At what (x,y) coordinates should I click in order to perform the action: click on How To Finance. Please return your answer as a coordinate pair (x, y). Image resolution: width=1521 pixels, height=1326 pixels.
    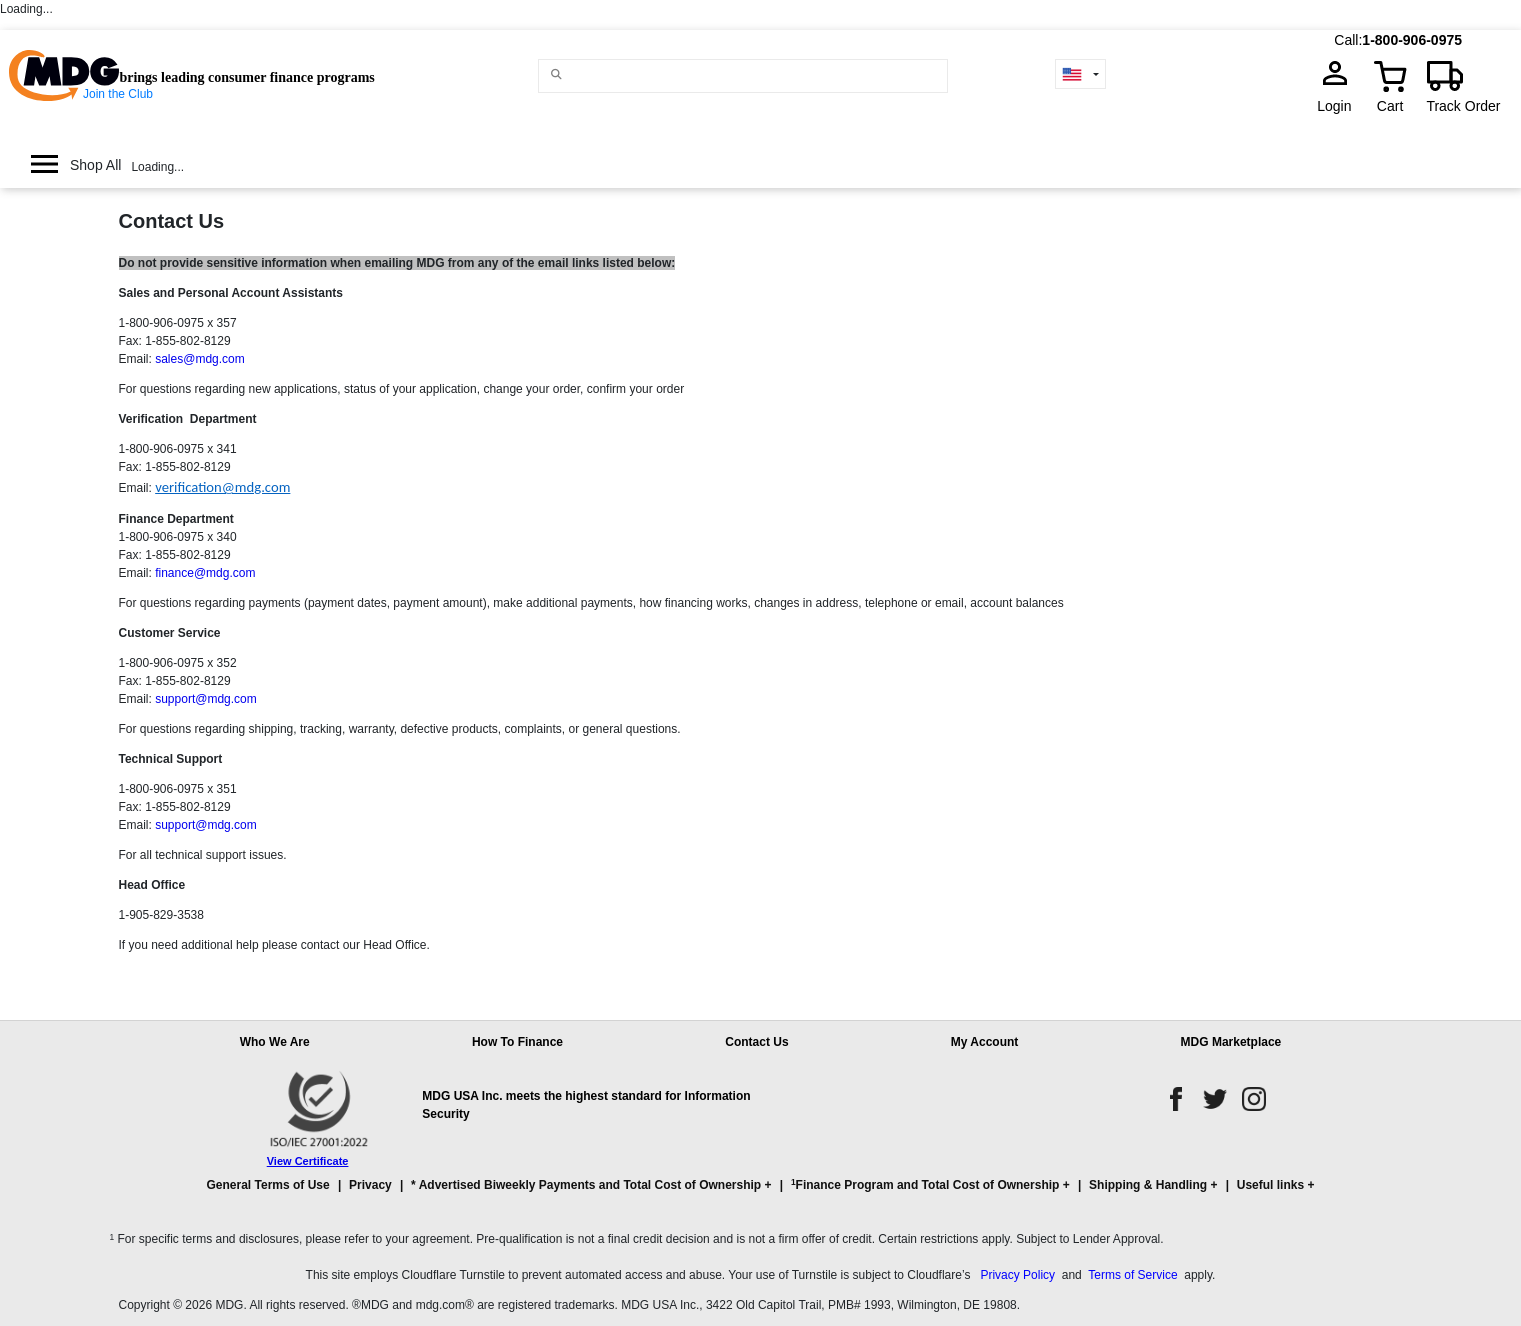
    Looking at the image, I should click on (517, 1042).